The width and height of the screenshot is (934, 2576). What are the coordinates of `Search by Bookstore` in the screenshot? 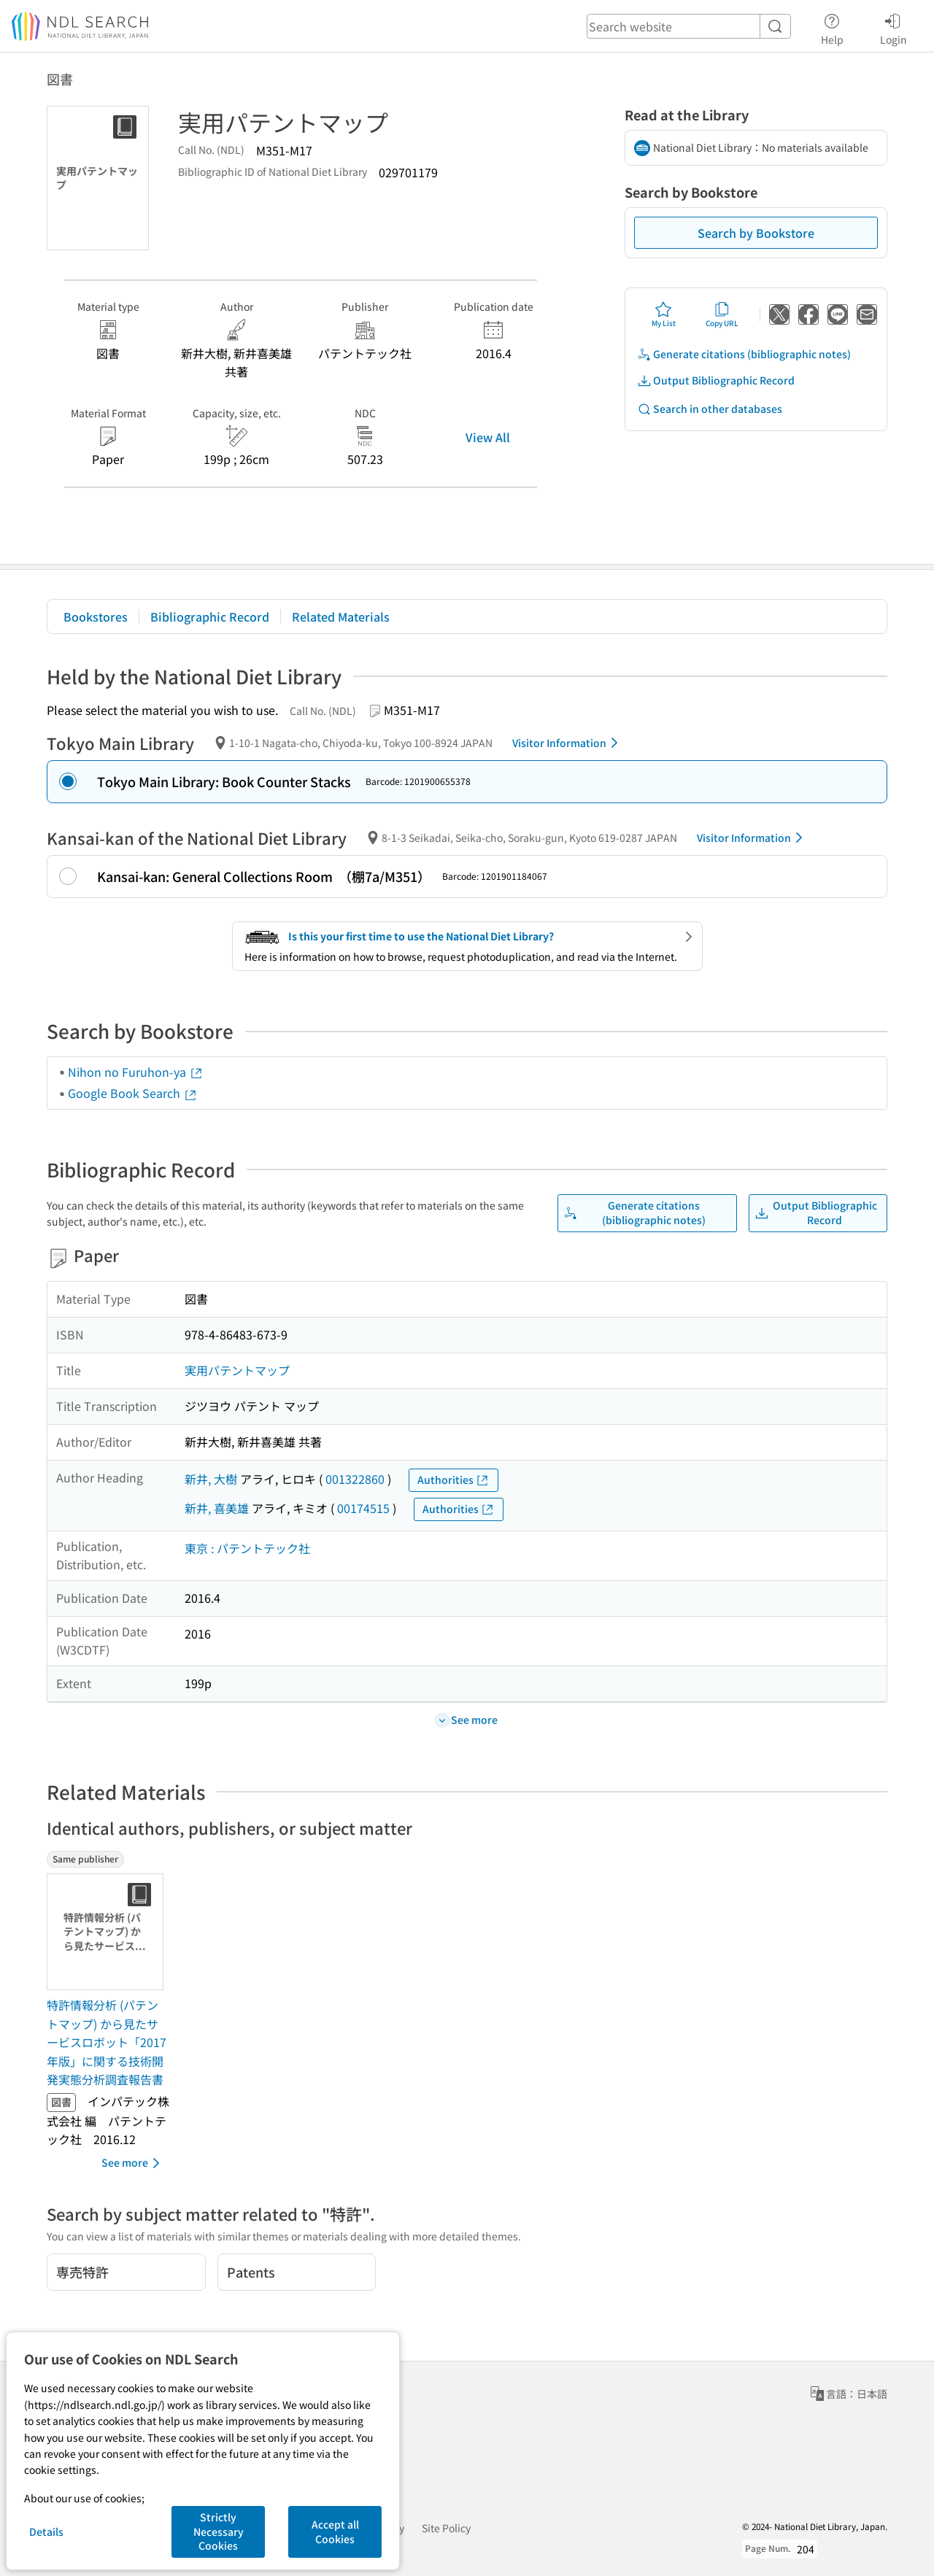 It's located at (756, 232).